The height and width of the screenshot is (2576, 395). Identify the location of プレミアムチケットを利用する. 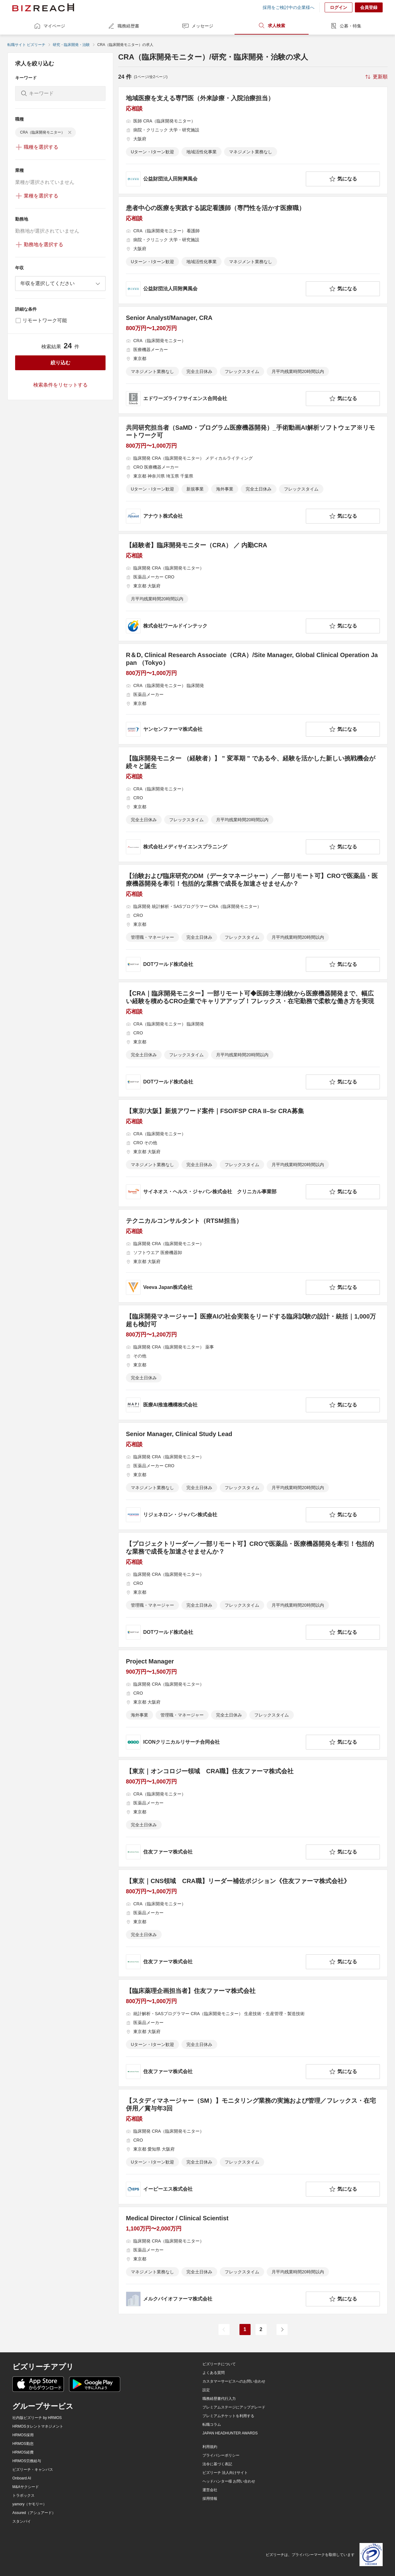
(228, 2416).